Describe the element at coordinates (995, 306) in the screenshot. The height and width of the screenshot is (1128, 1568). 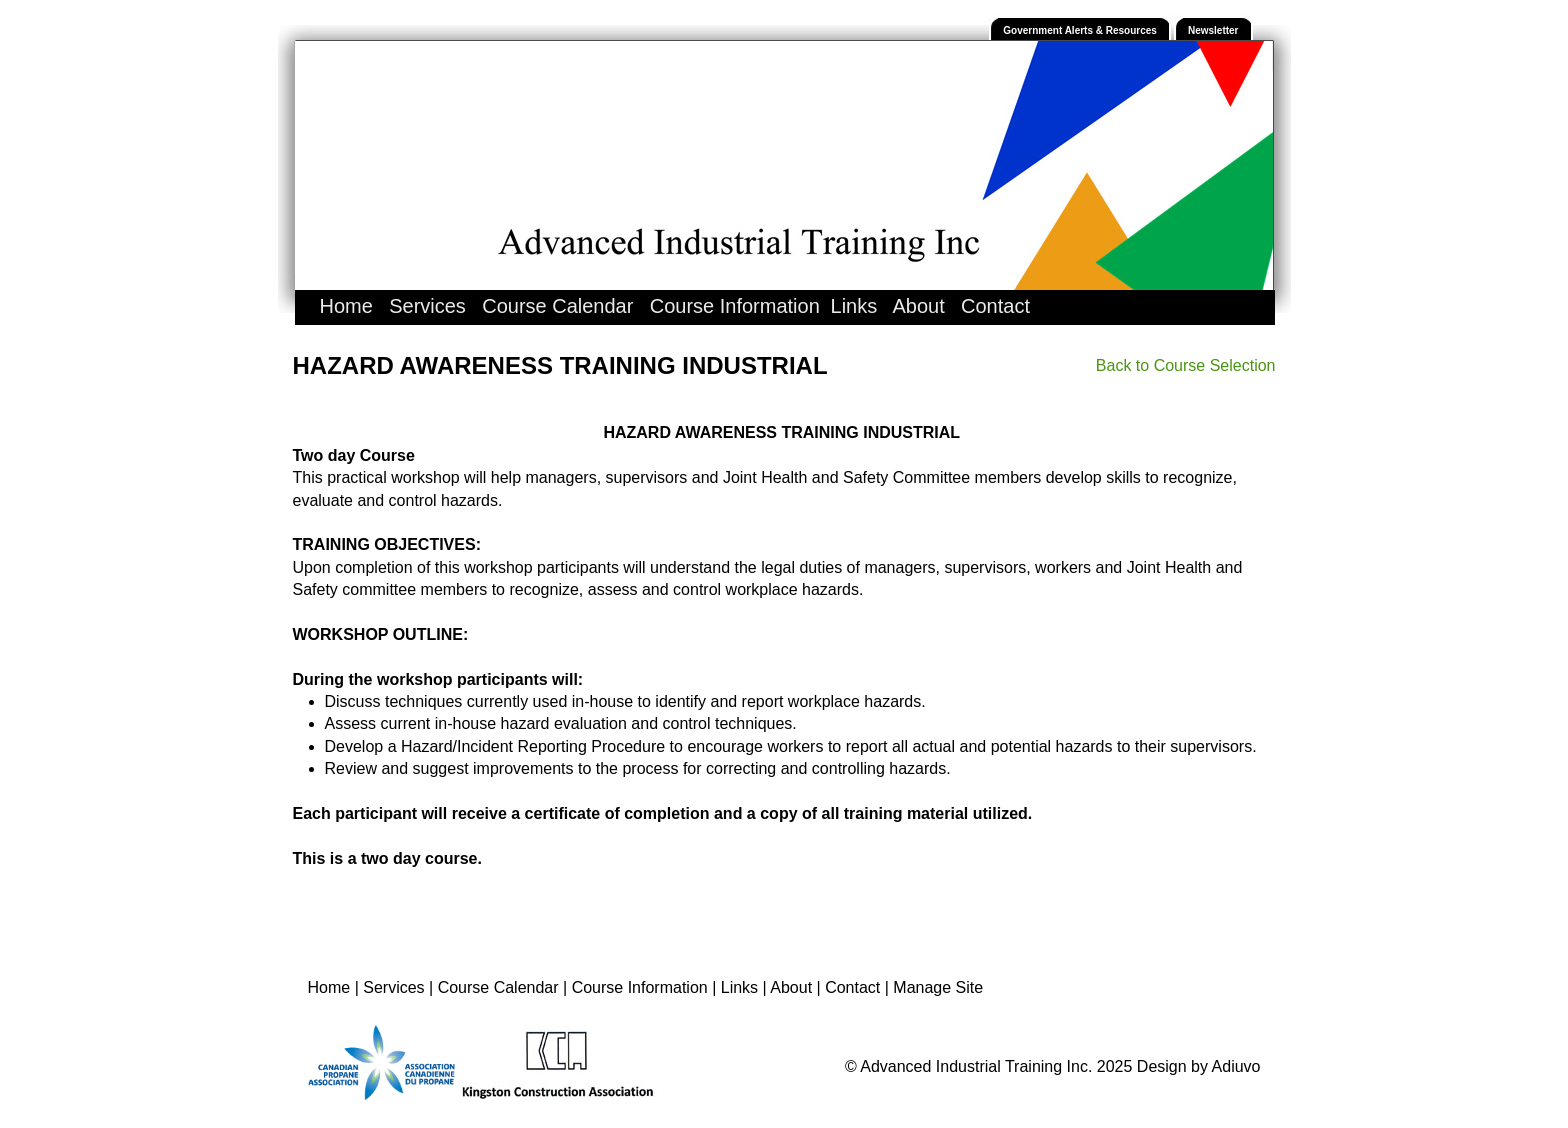
I see `Contact` at that location.